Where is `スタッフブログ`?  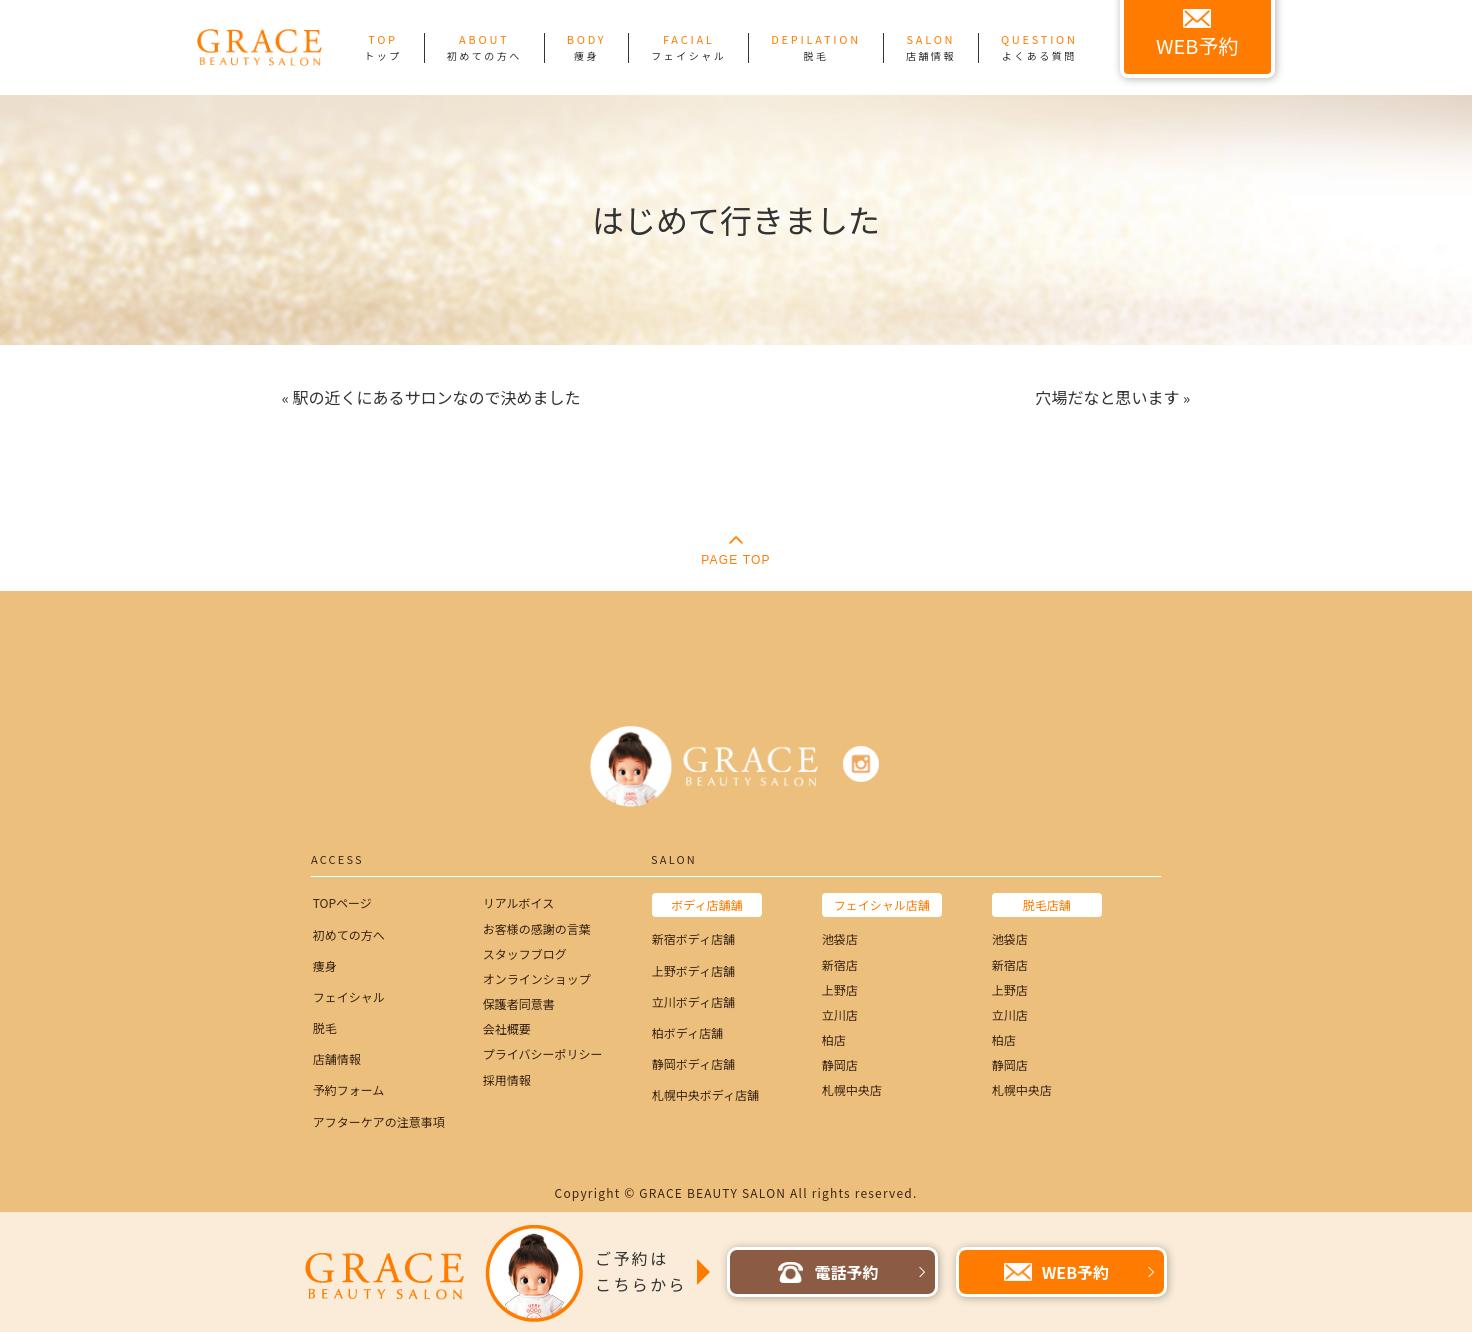
スタッフブログ is located at coordinates (525, 953).